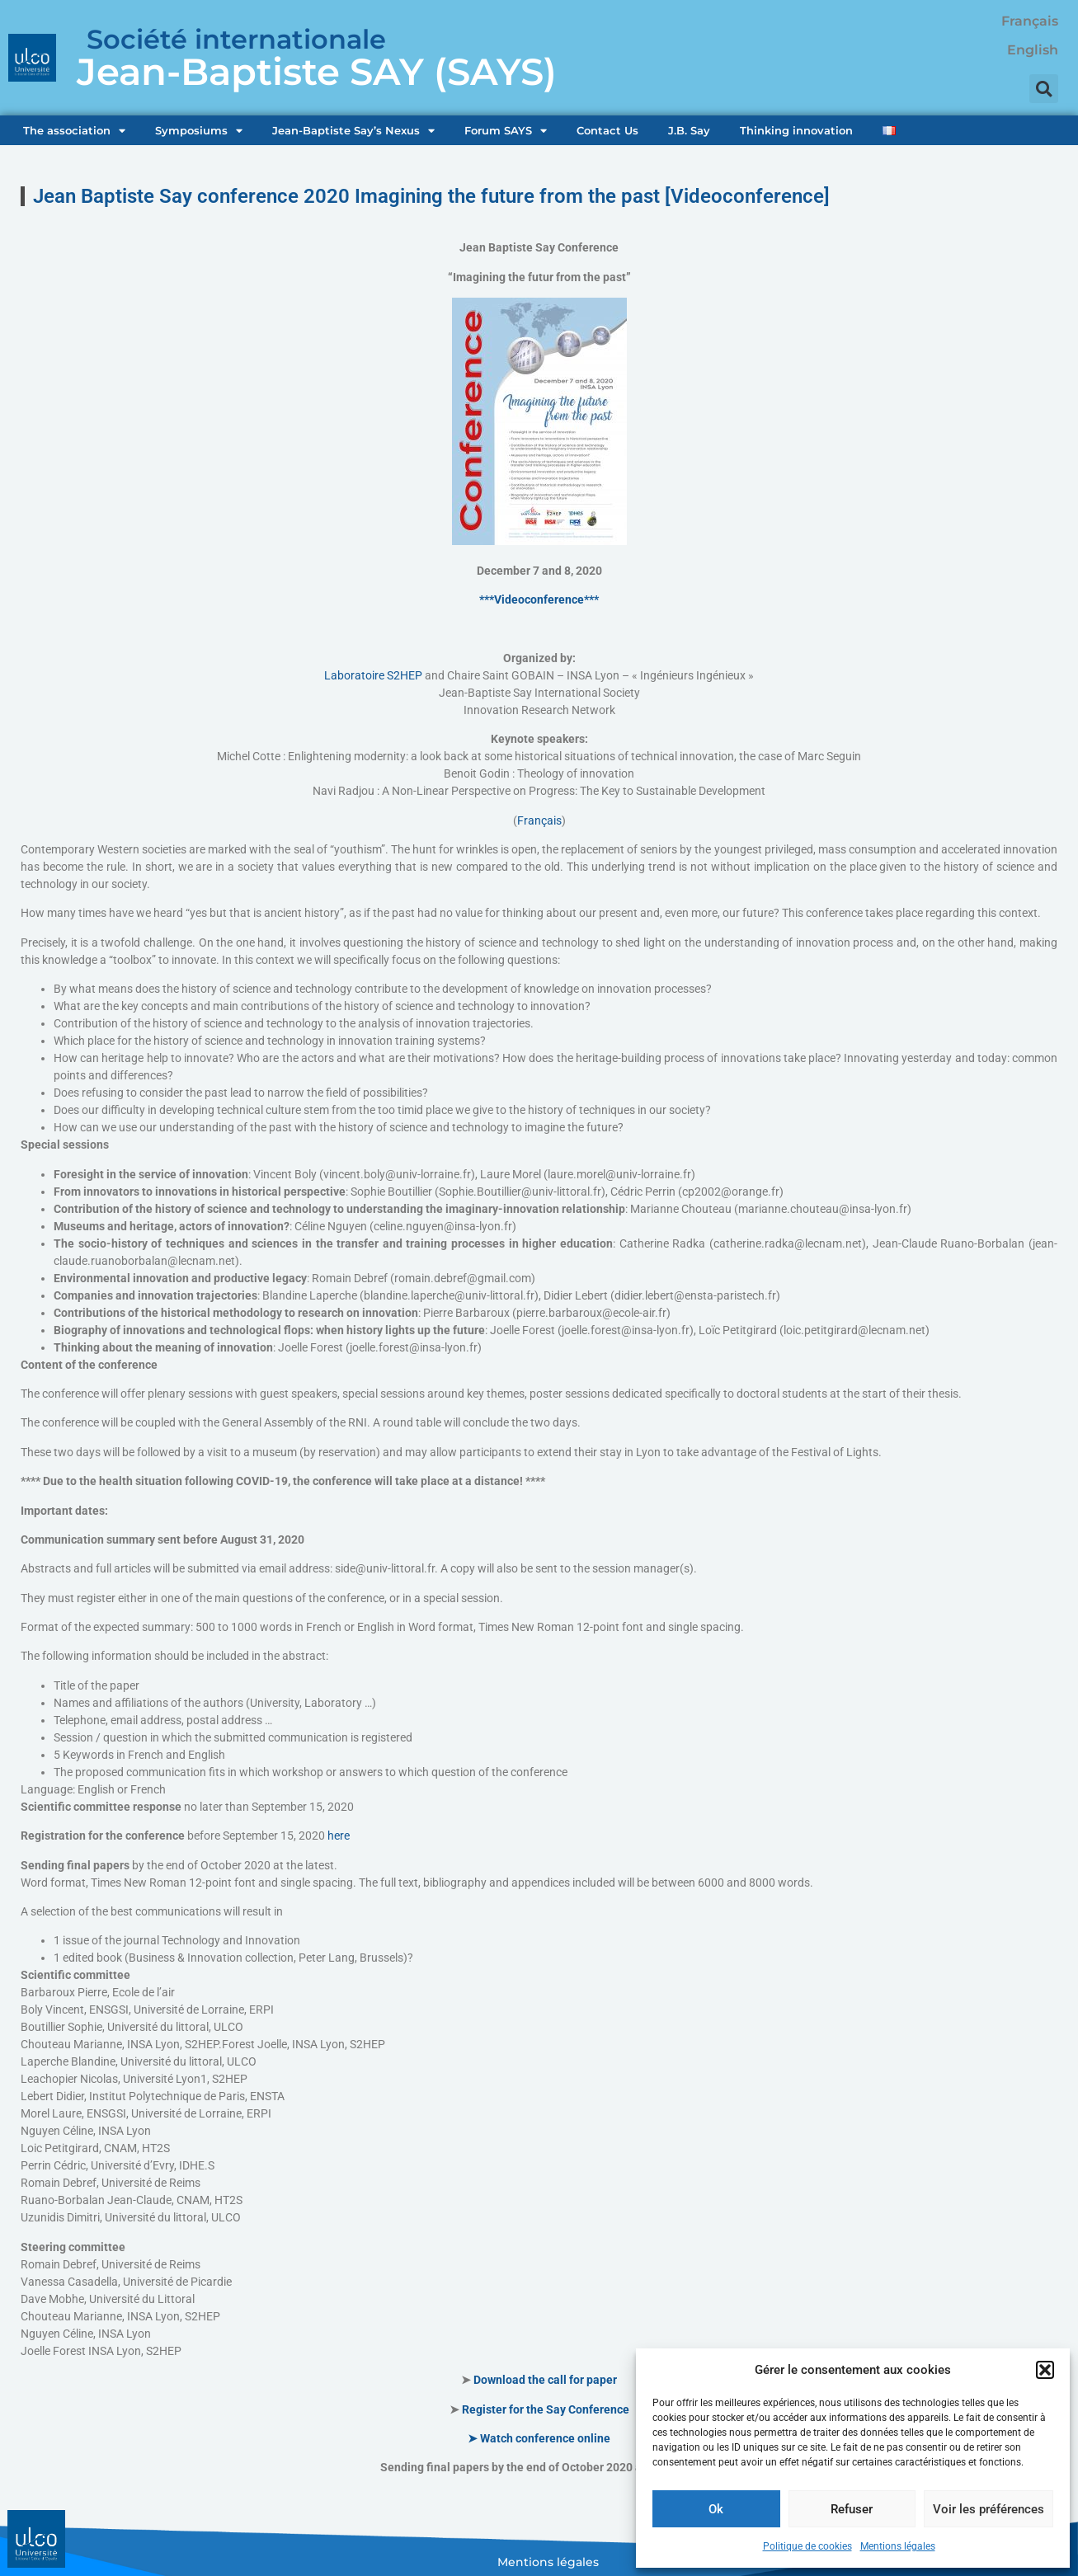  Describe the element at coordinates (373, 675) in the screenshot. I see `Laboratoire S2HEP` at that location.